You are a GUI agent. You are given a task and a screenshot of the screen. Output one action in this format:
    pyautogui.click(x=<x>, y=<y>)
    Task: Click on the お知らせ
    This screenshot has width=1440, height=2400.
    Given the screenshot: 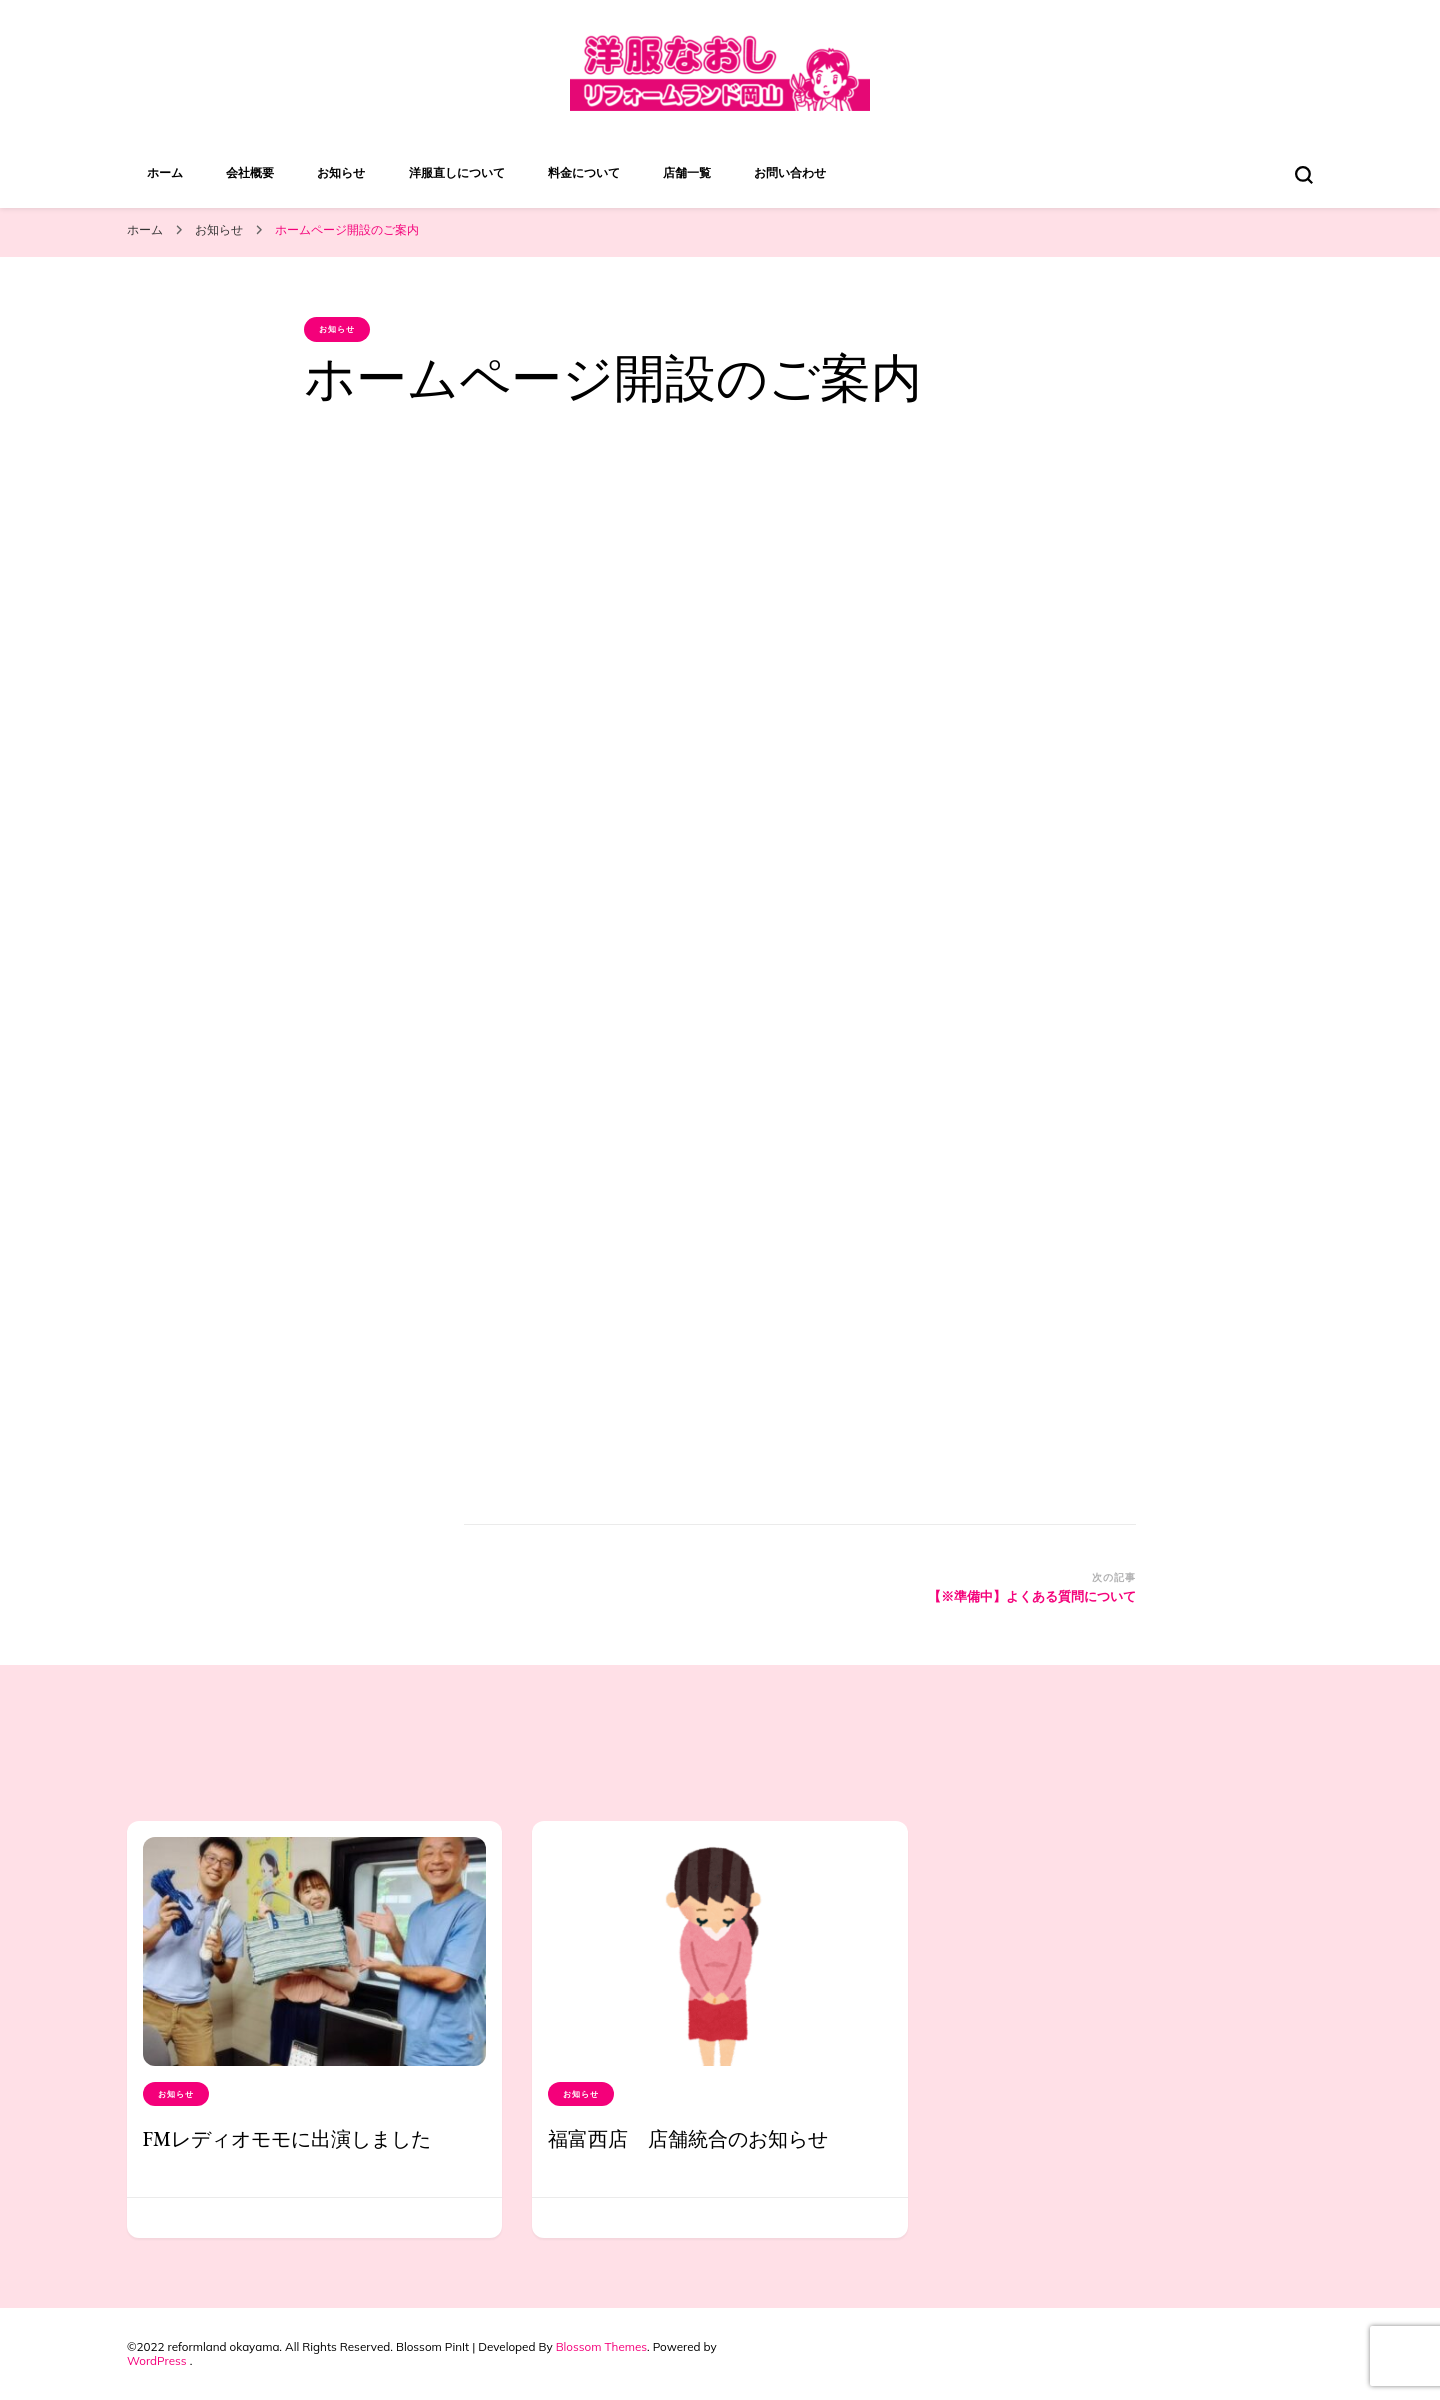 What is the action you would take?
    pyautogui.click(x=341, y=172)
    